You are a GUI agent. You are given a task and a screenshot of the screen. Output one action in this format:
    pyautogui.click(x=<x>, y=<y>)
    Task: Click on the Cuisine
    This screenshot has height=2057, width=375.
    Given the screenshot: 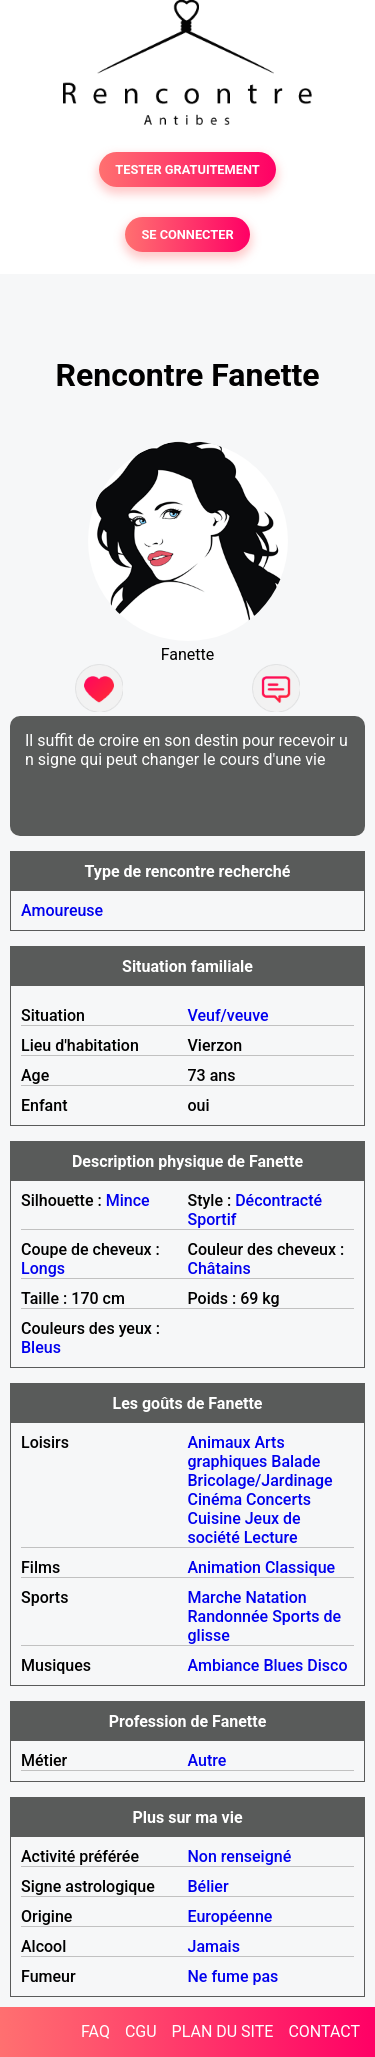 What is the action you would take?
    pyautogui.click(x=214, y=1518)
    